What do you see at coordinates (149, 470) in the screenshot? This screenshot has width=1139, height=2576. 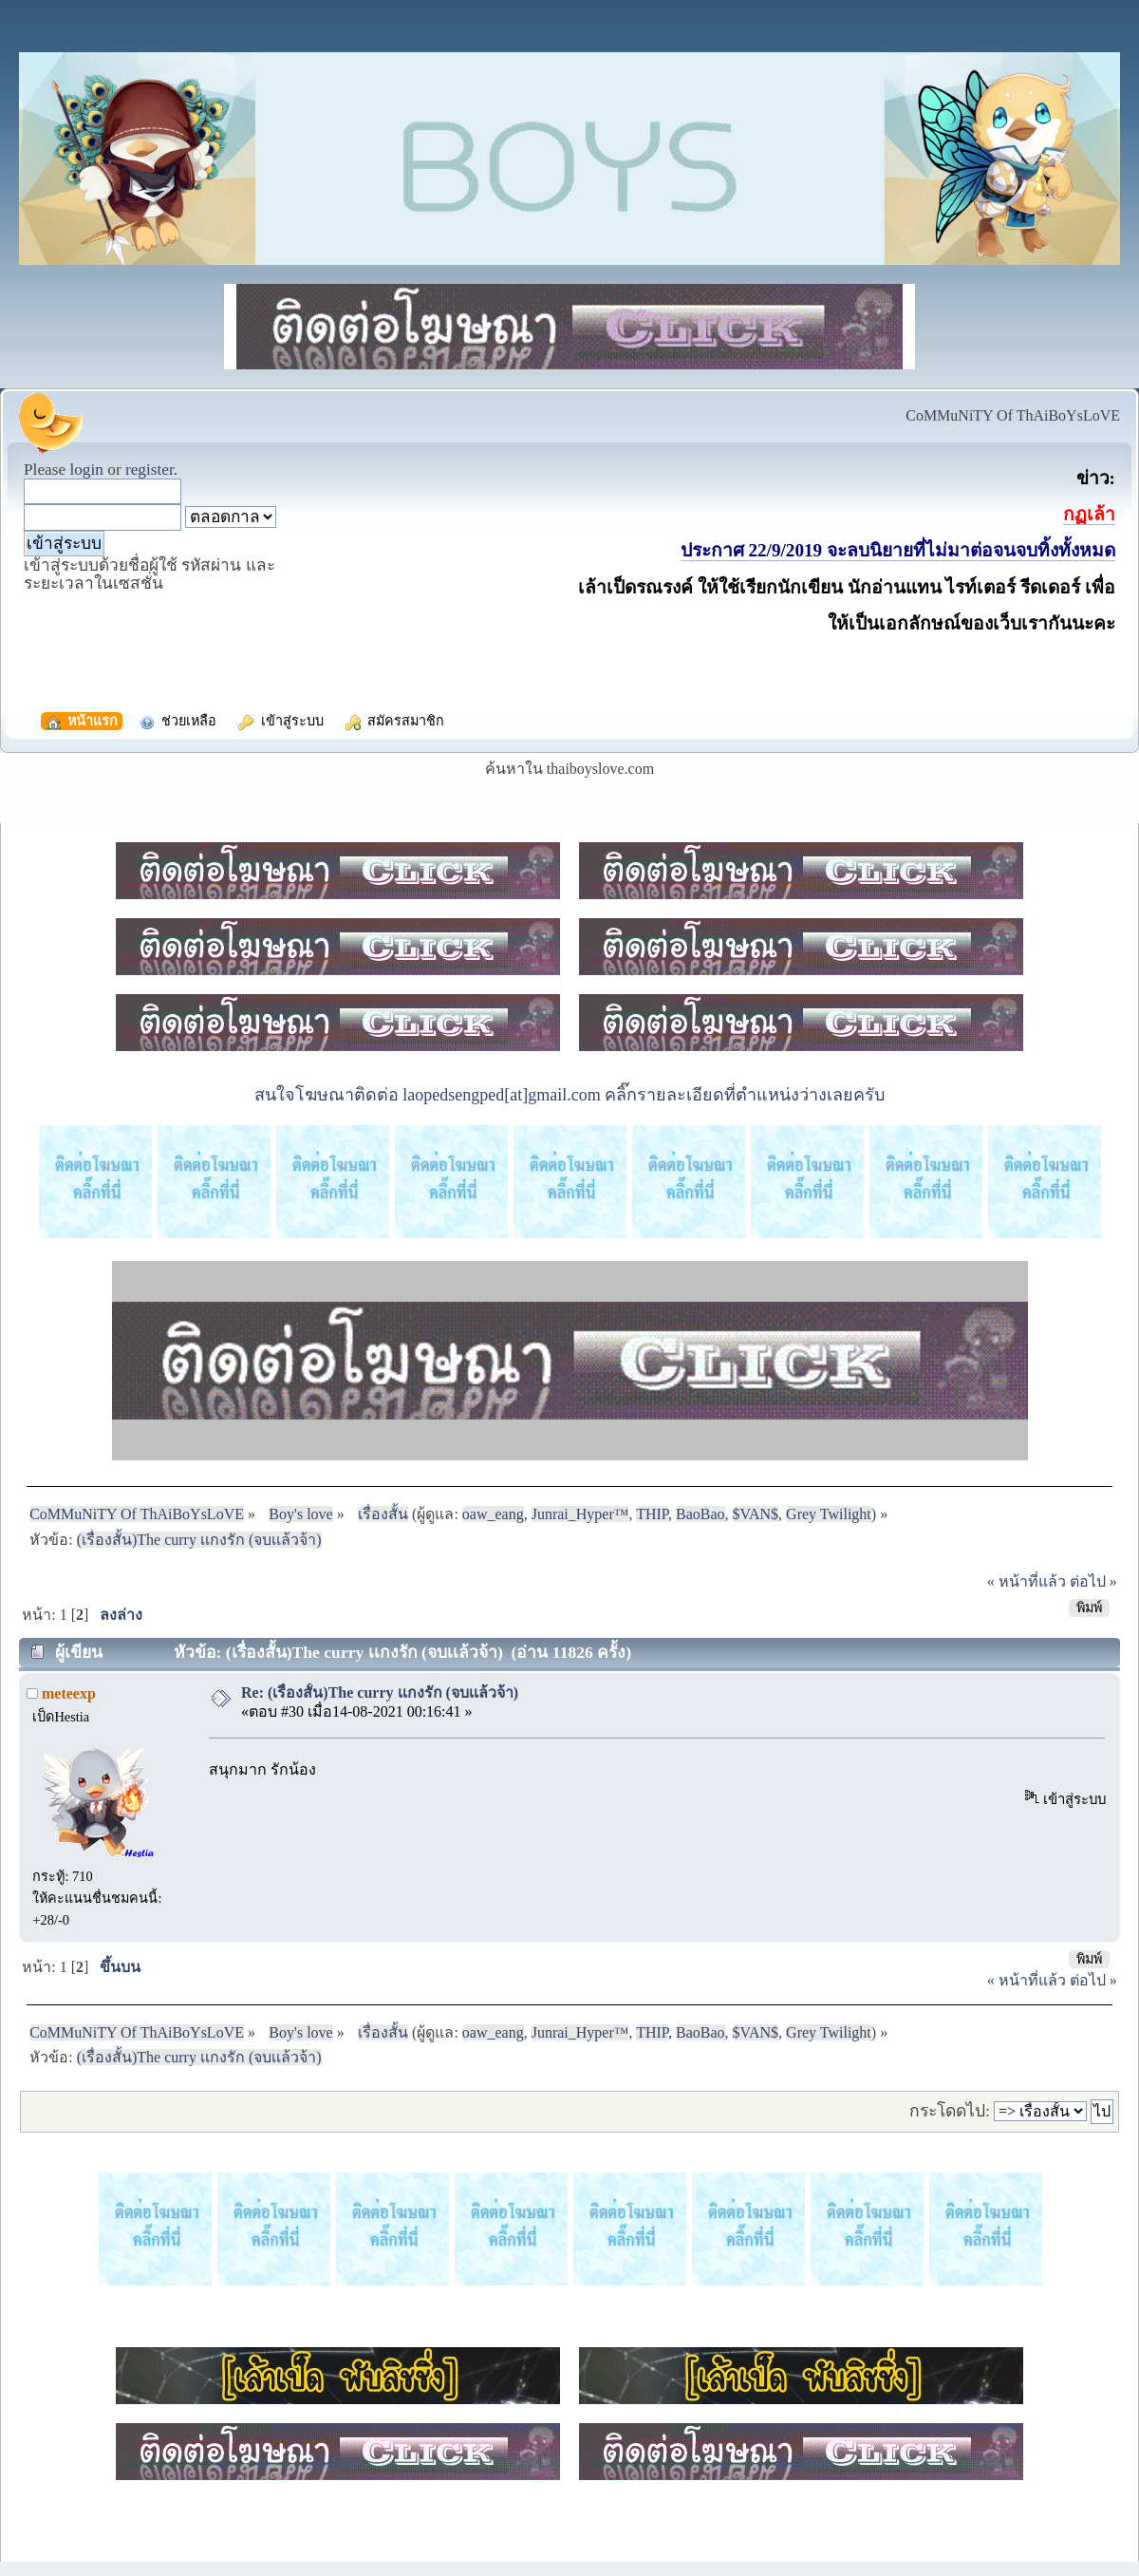 I see `register` at bounding box center [149, 470].